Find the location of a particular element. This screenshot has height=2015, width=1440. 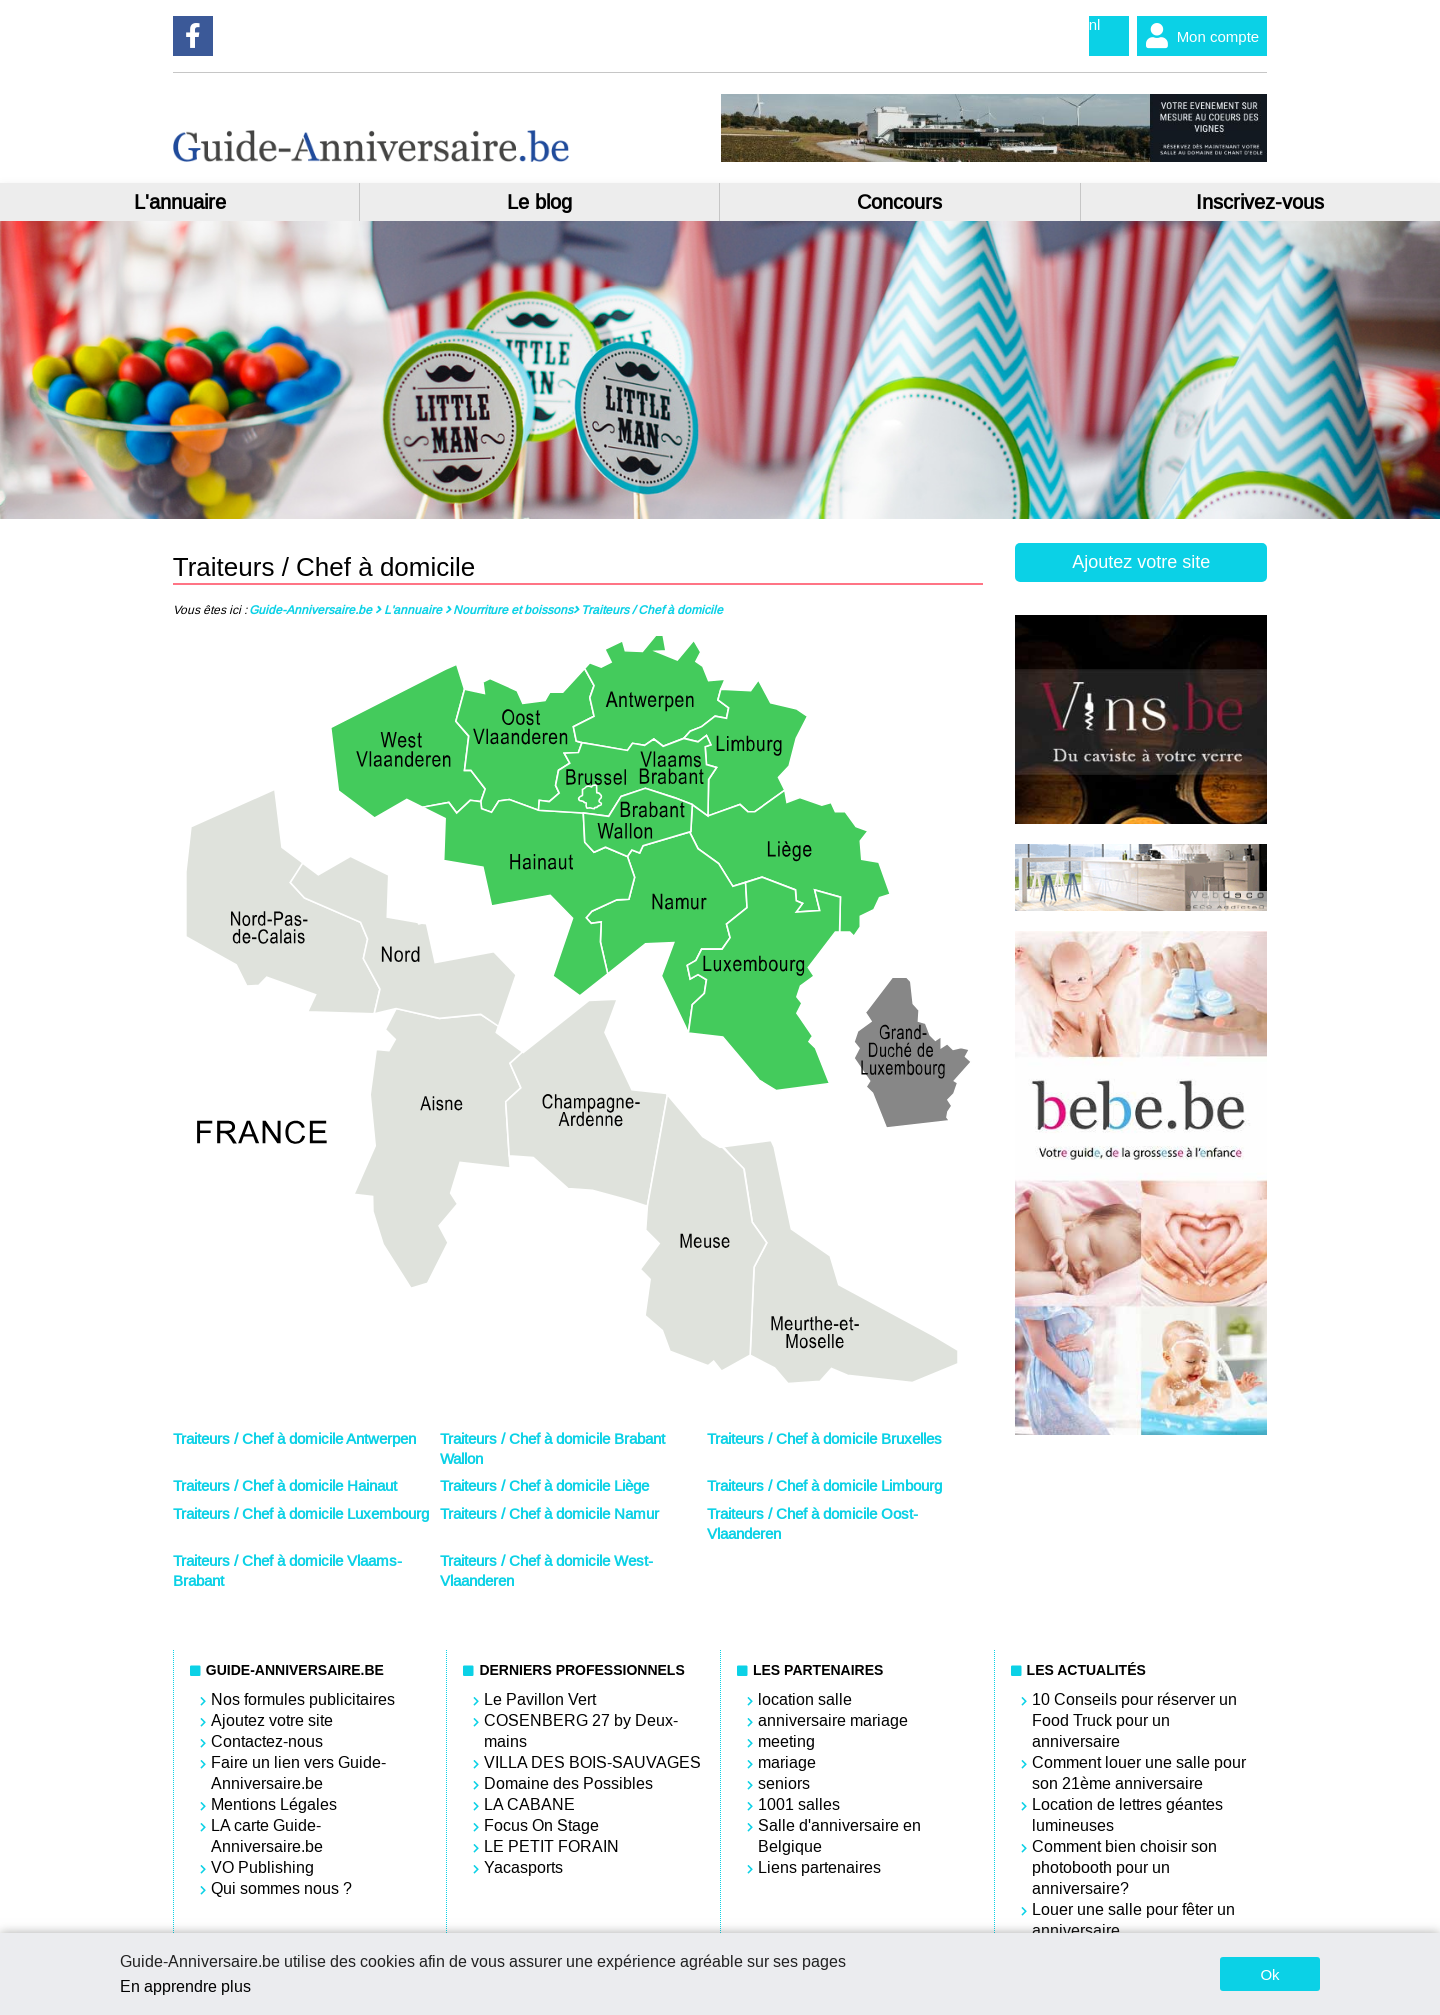

VO Publishing is located at coordinates (262, 1867).